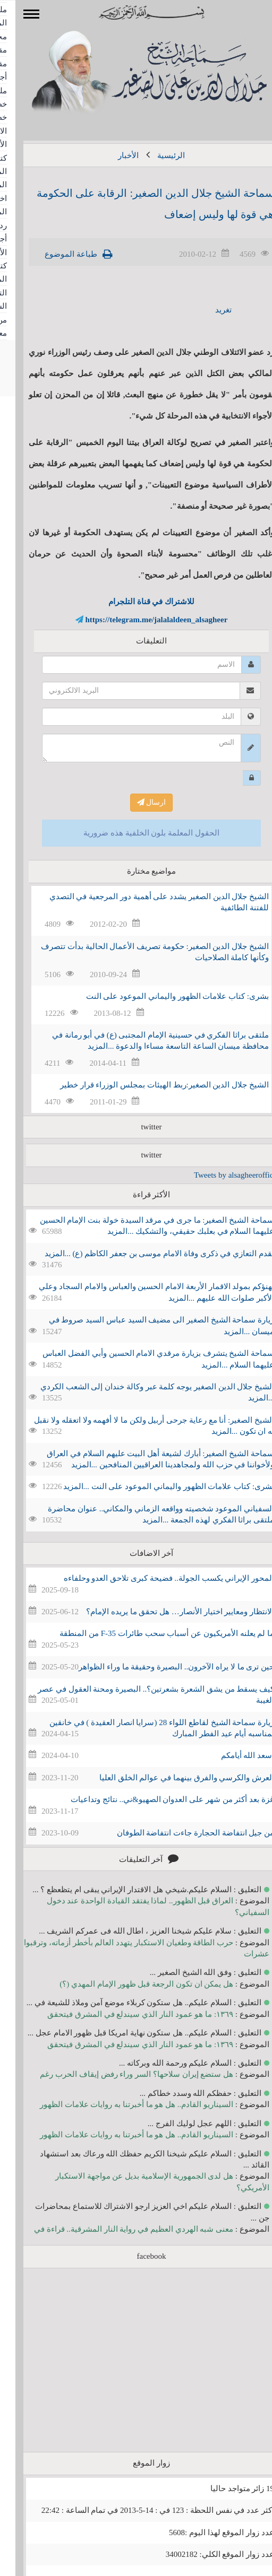 The width and height of the screenshot is (272, 2576). I want to click on من جيل انتفاضة الحجارة جاءت انتفاضة الطوفان, so click(180, 1833).